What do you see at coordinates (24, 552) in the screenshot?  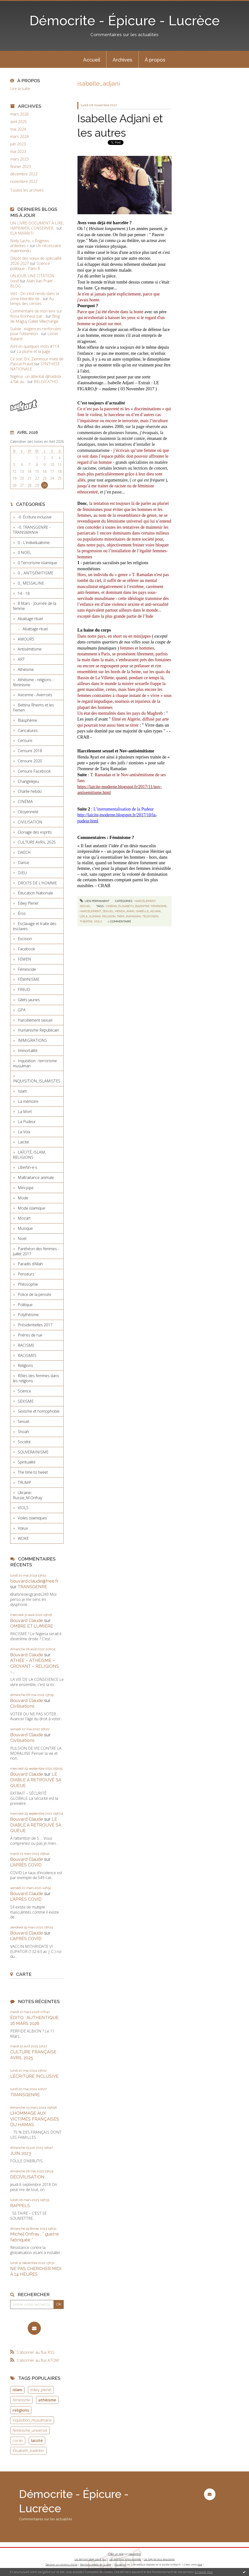 I see `0 NOËL` at bounding box center [24, 552].